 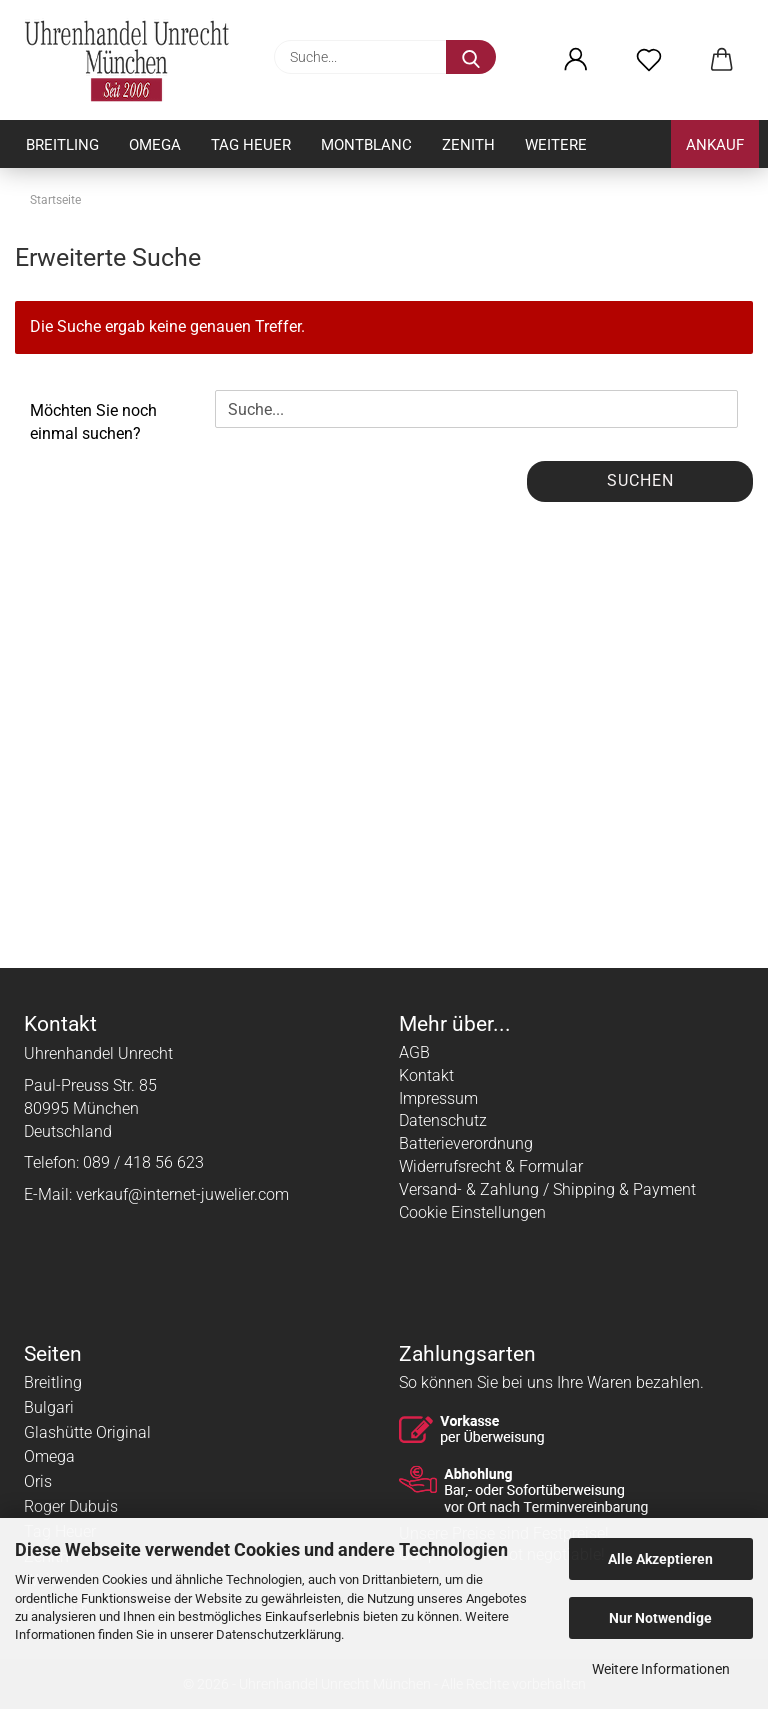 I want to click on Glashütte Original, so click(x=87, y=1432).